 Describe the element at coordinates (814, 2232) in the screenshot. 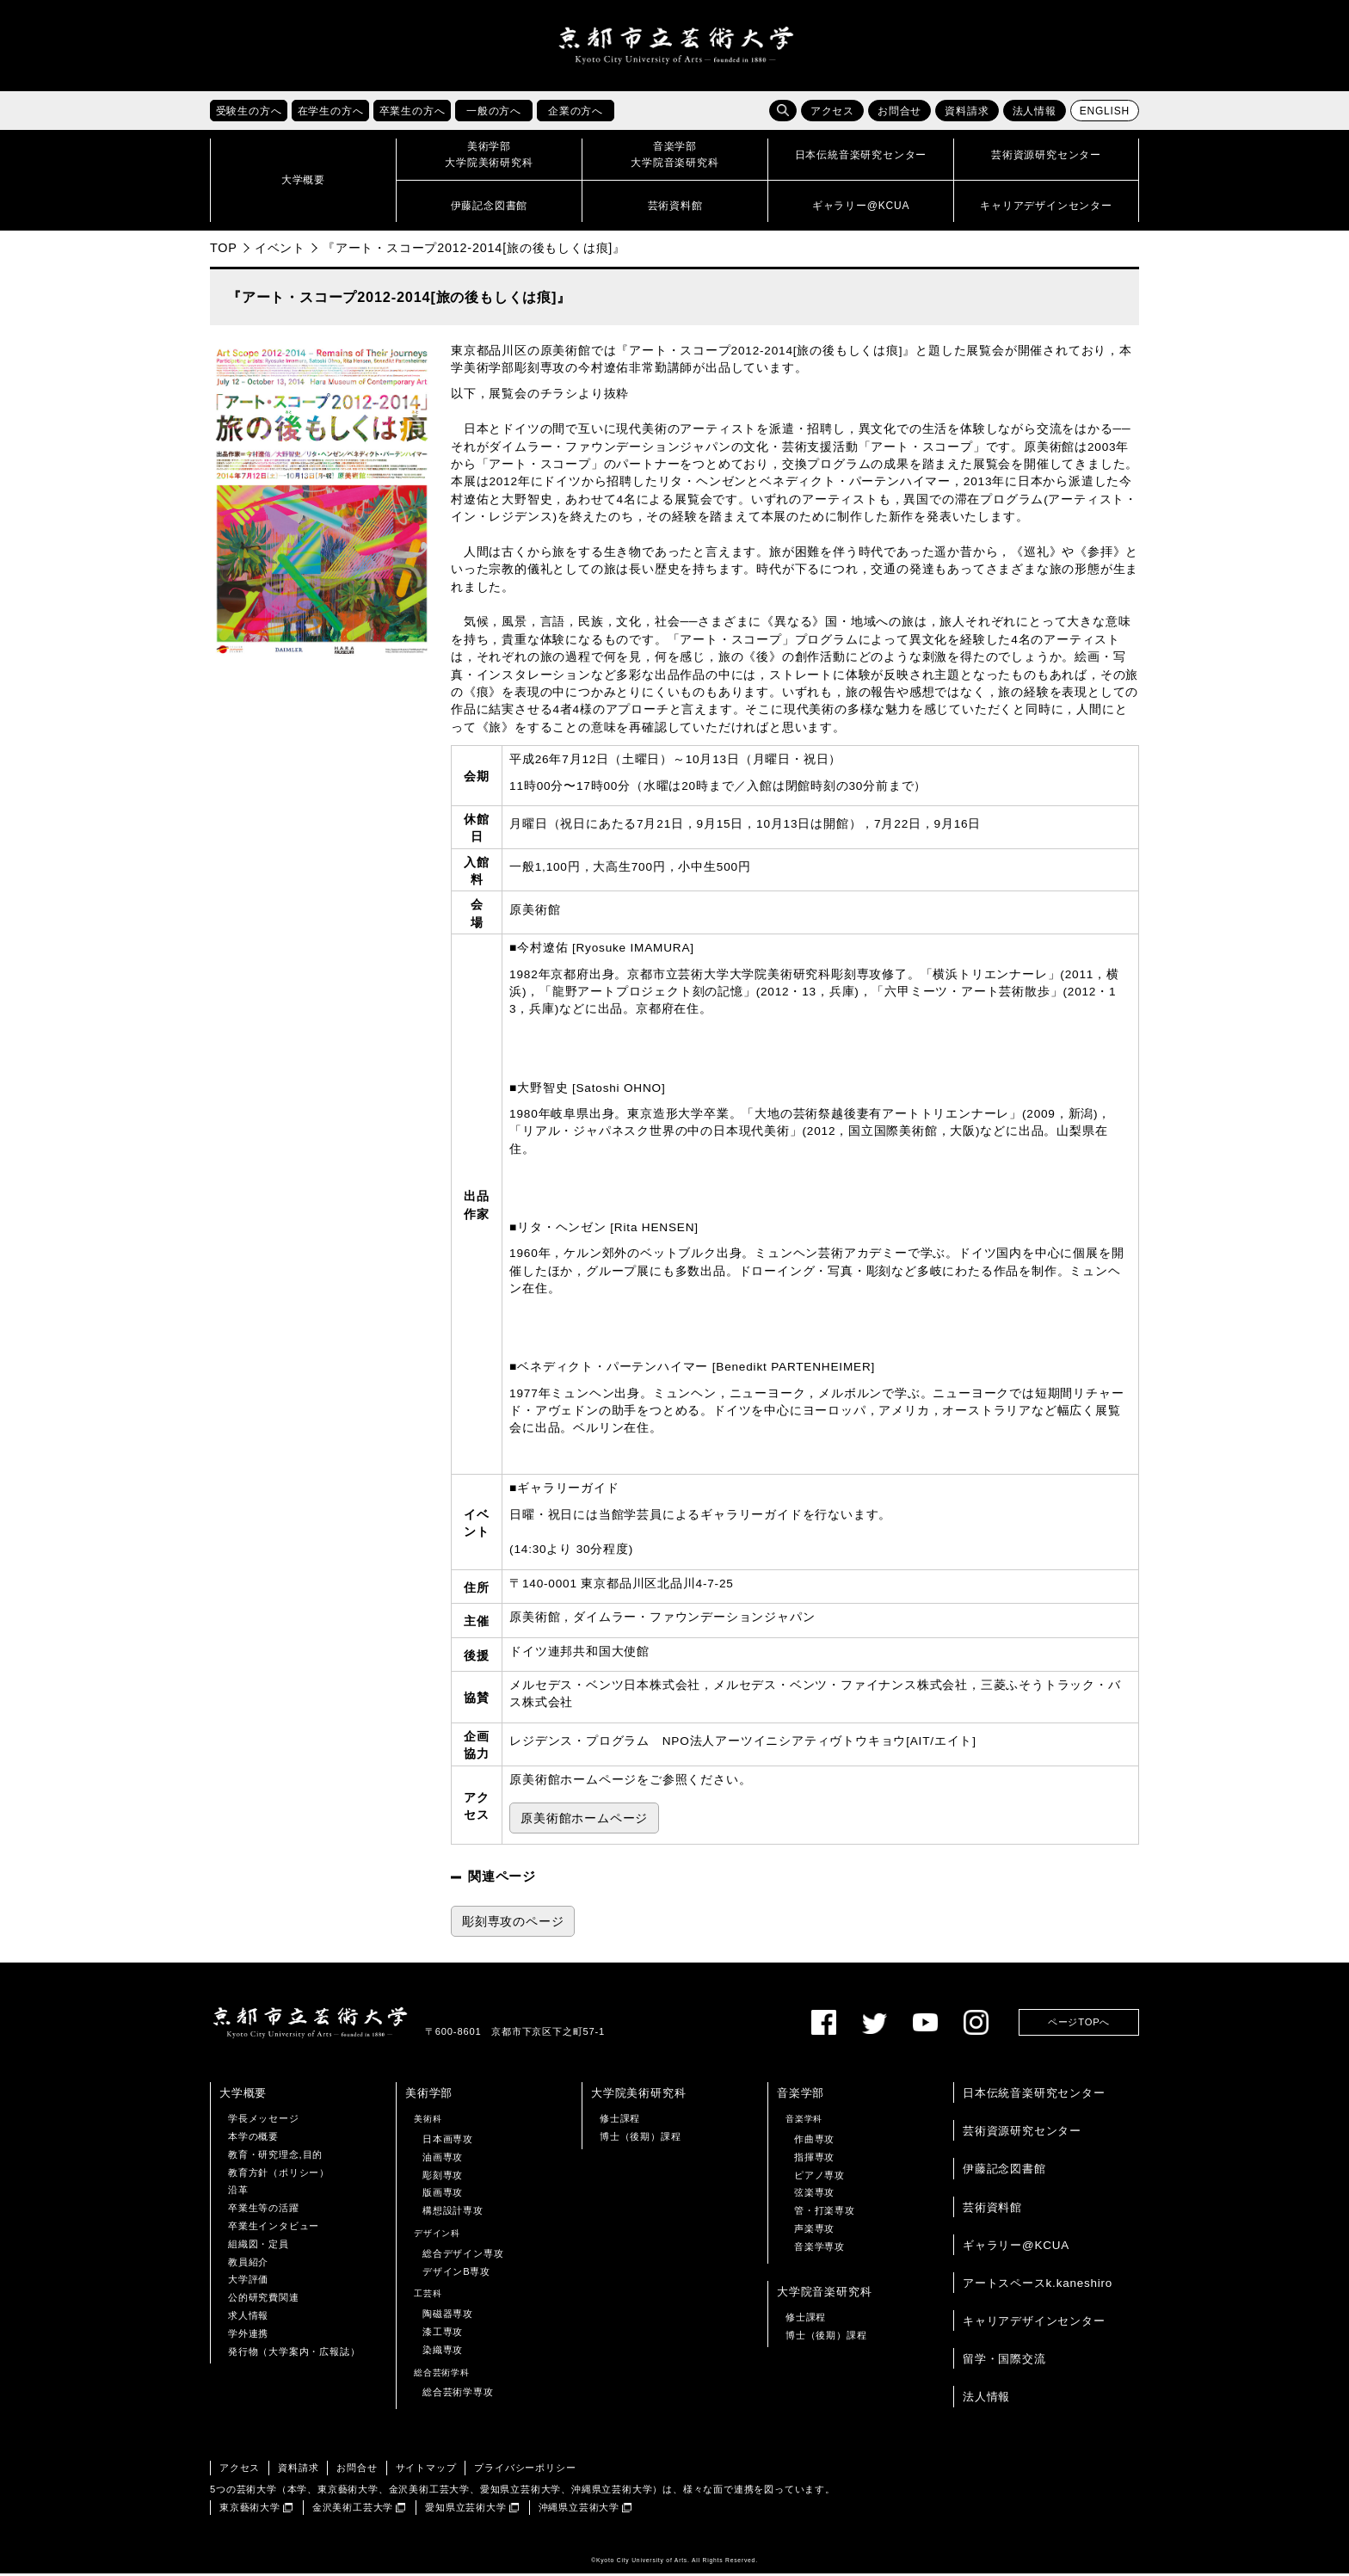

I see `声楽専攻` at that location.